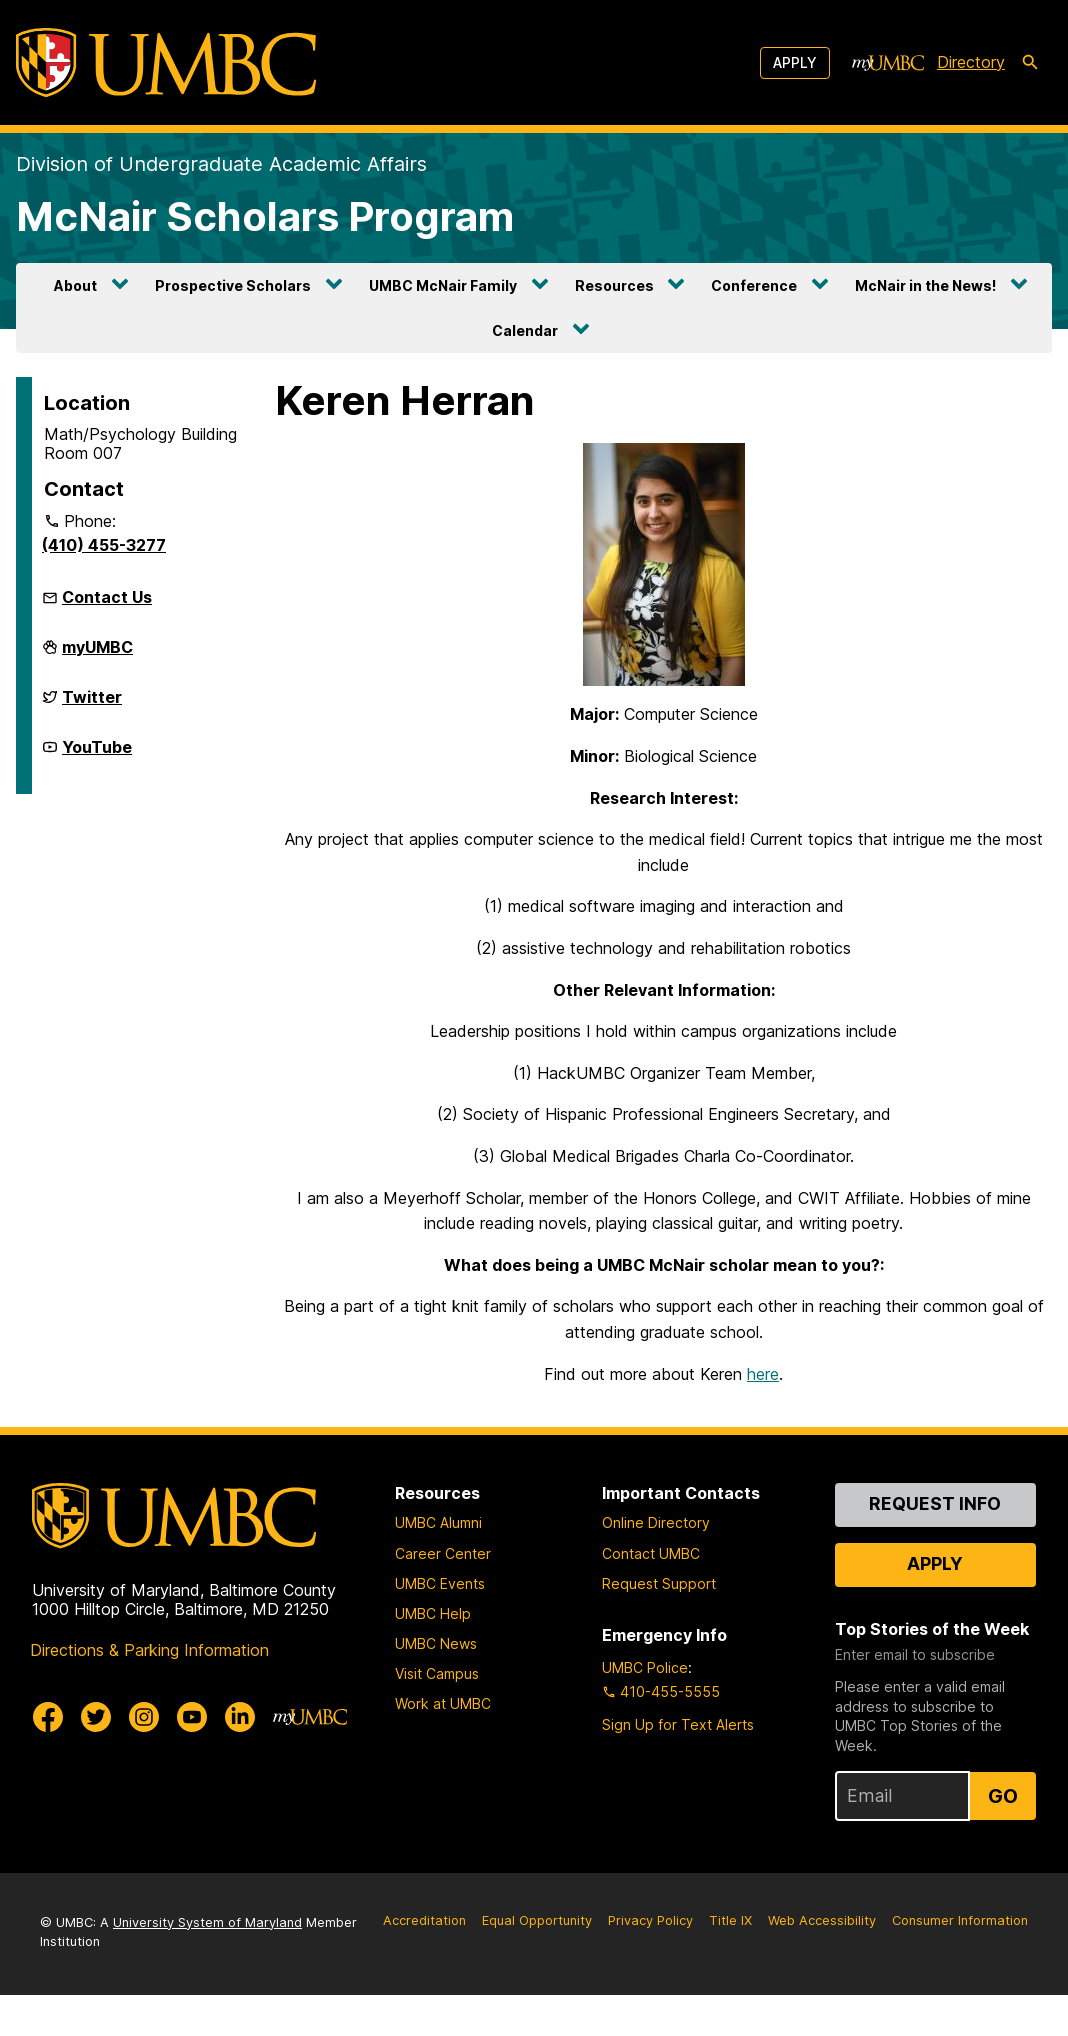 Image resolution: width=1068 pixels, height=2036 pixels. Describe the element at coordinates (144, 1758) in the screenshot. I see `[UMBC Instagram]` at that location.